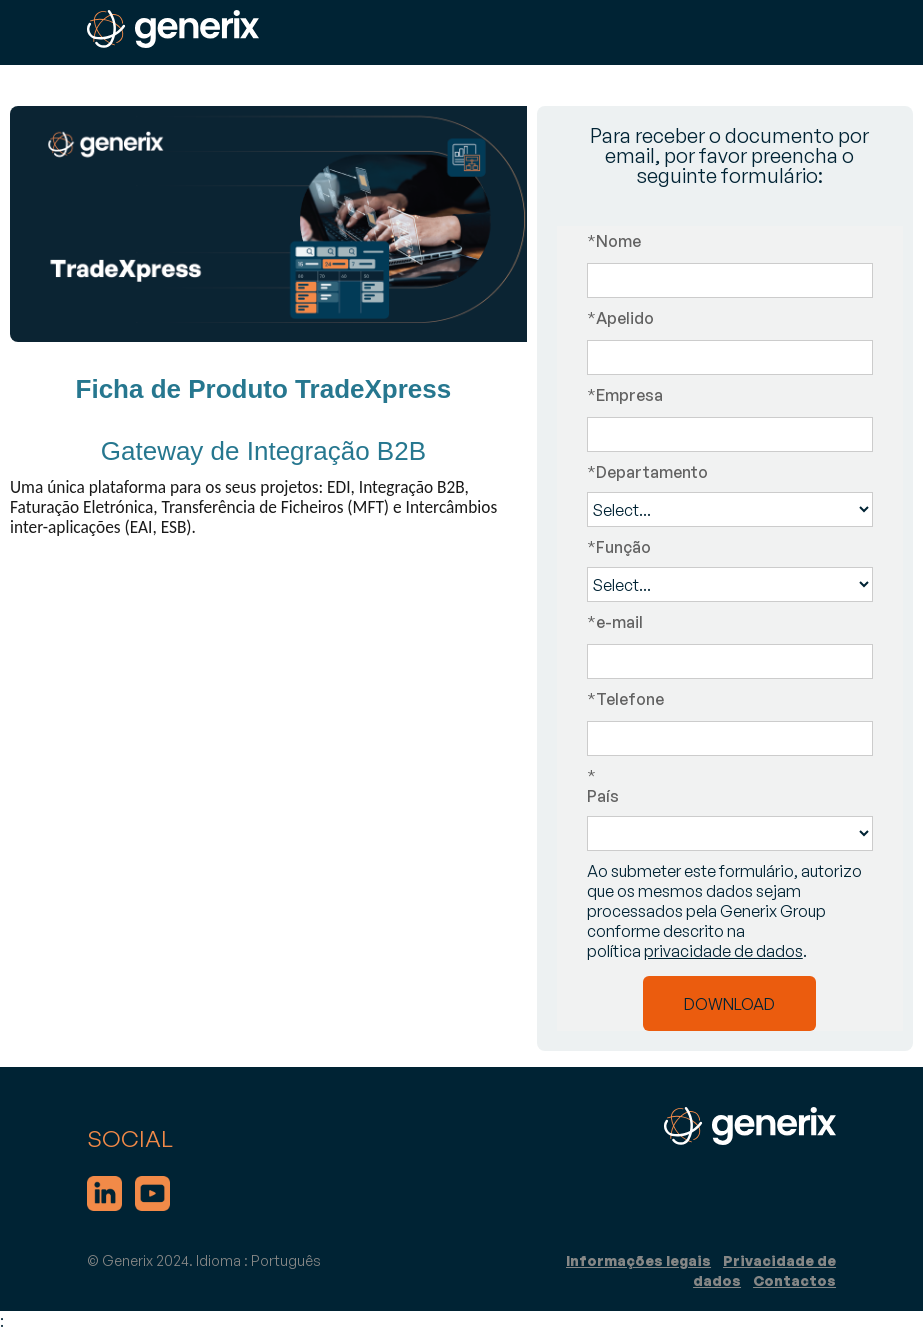 The width and height of the screenshot is (923, 1331). Describe the element at coordinates (647, 472) in the screenshot. I see `Departamento` at that location.